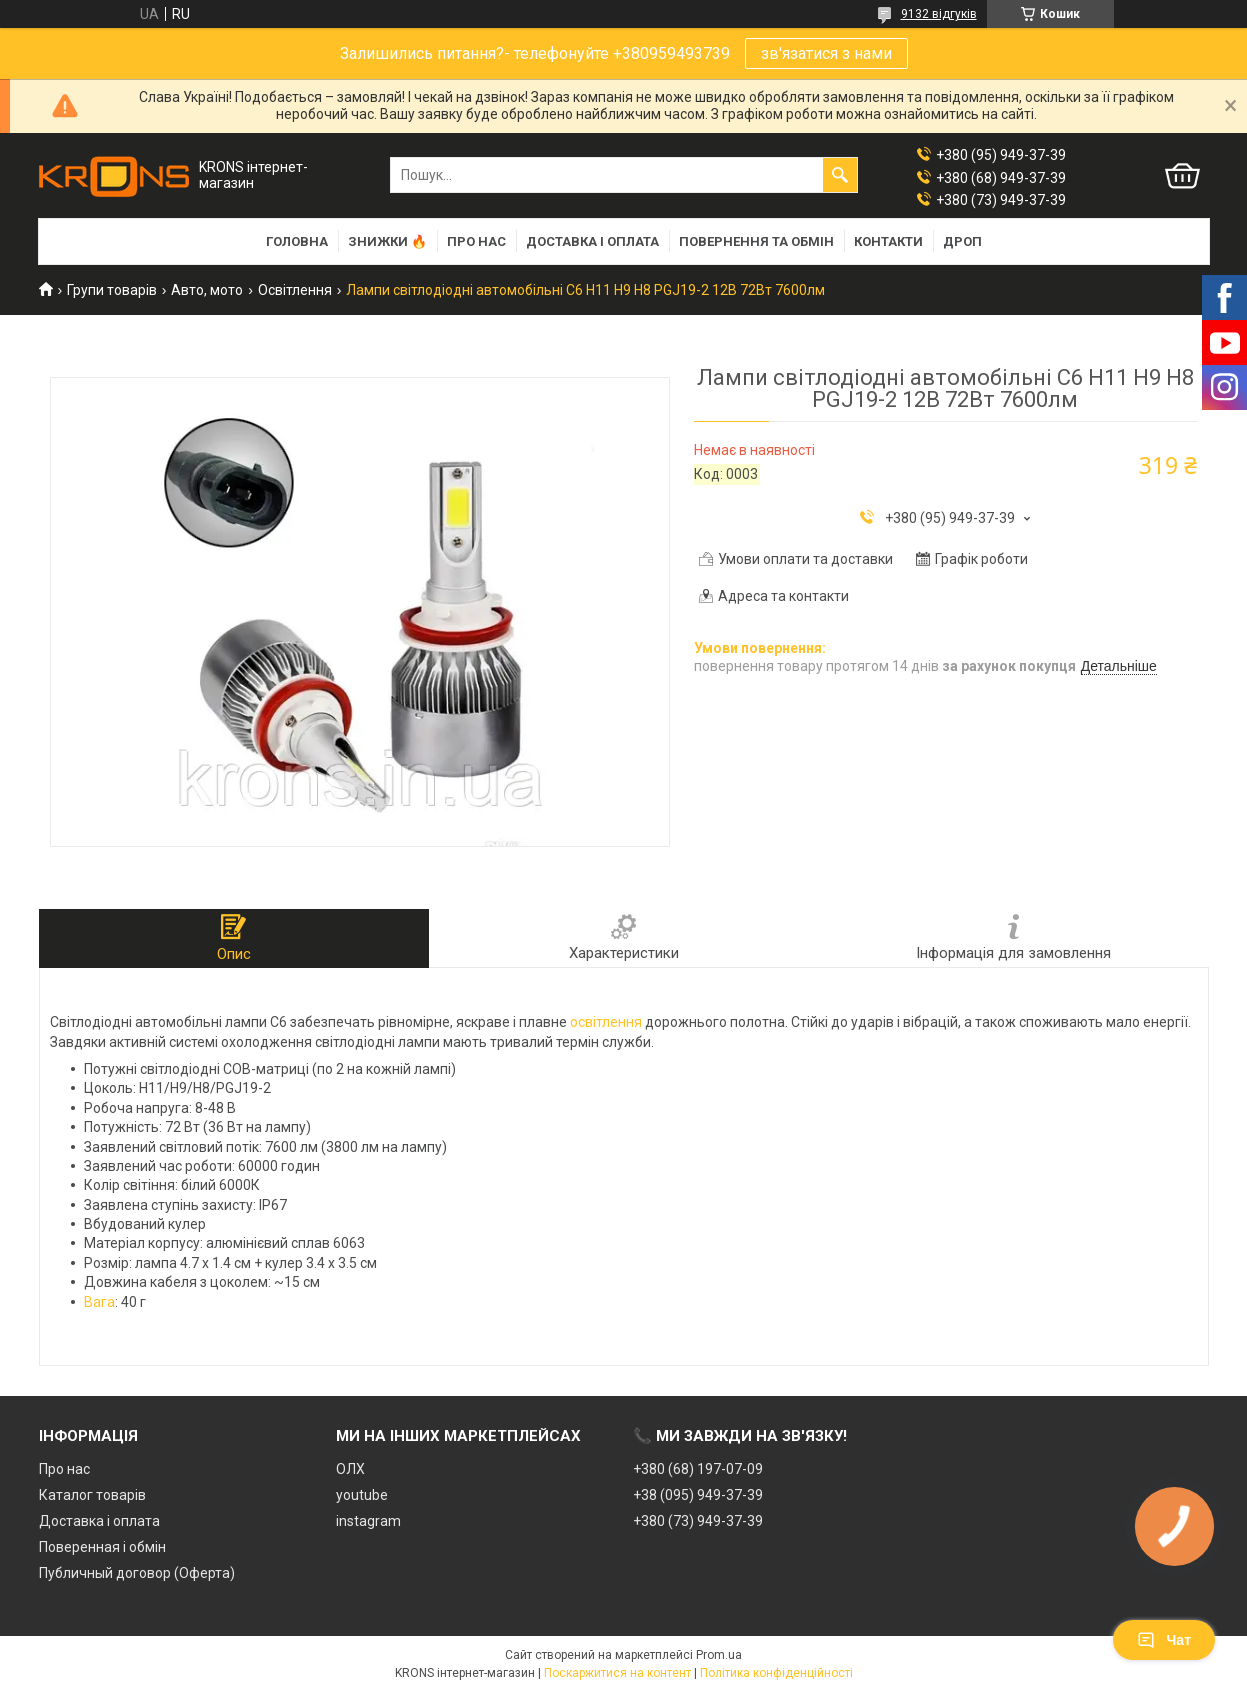  What do you see at coordinates (1164, 1640) in the screenshot?
I see `Чат` at bounding box center [1164, 1640].